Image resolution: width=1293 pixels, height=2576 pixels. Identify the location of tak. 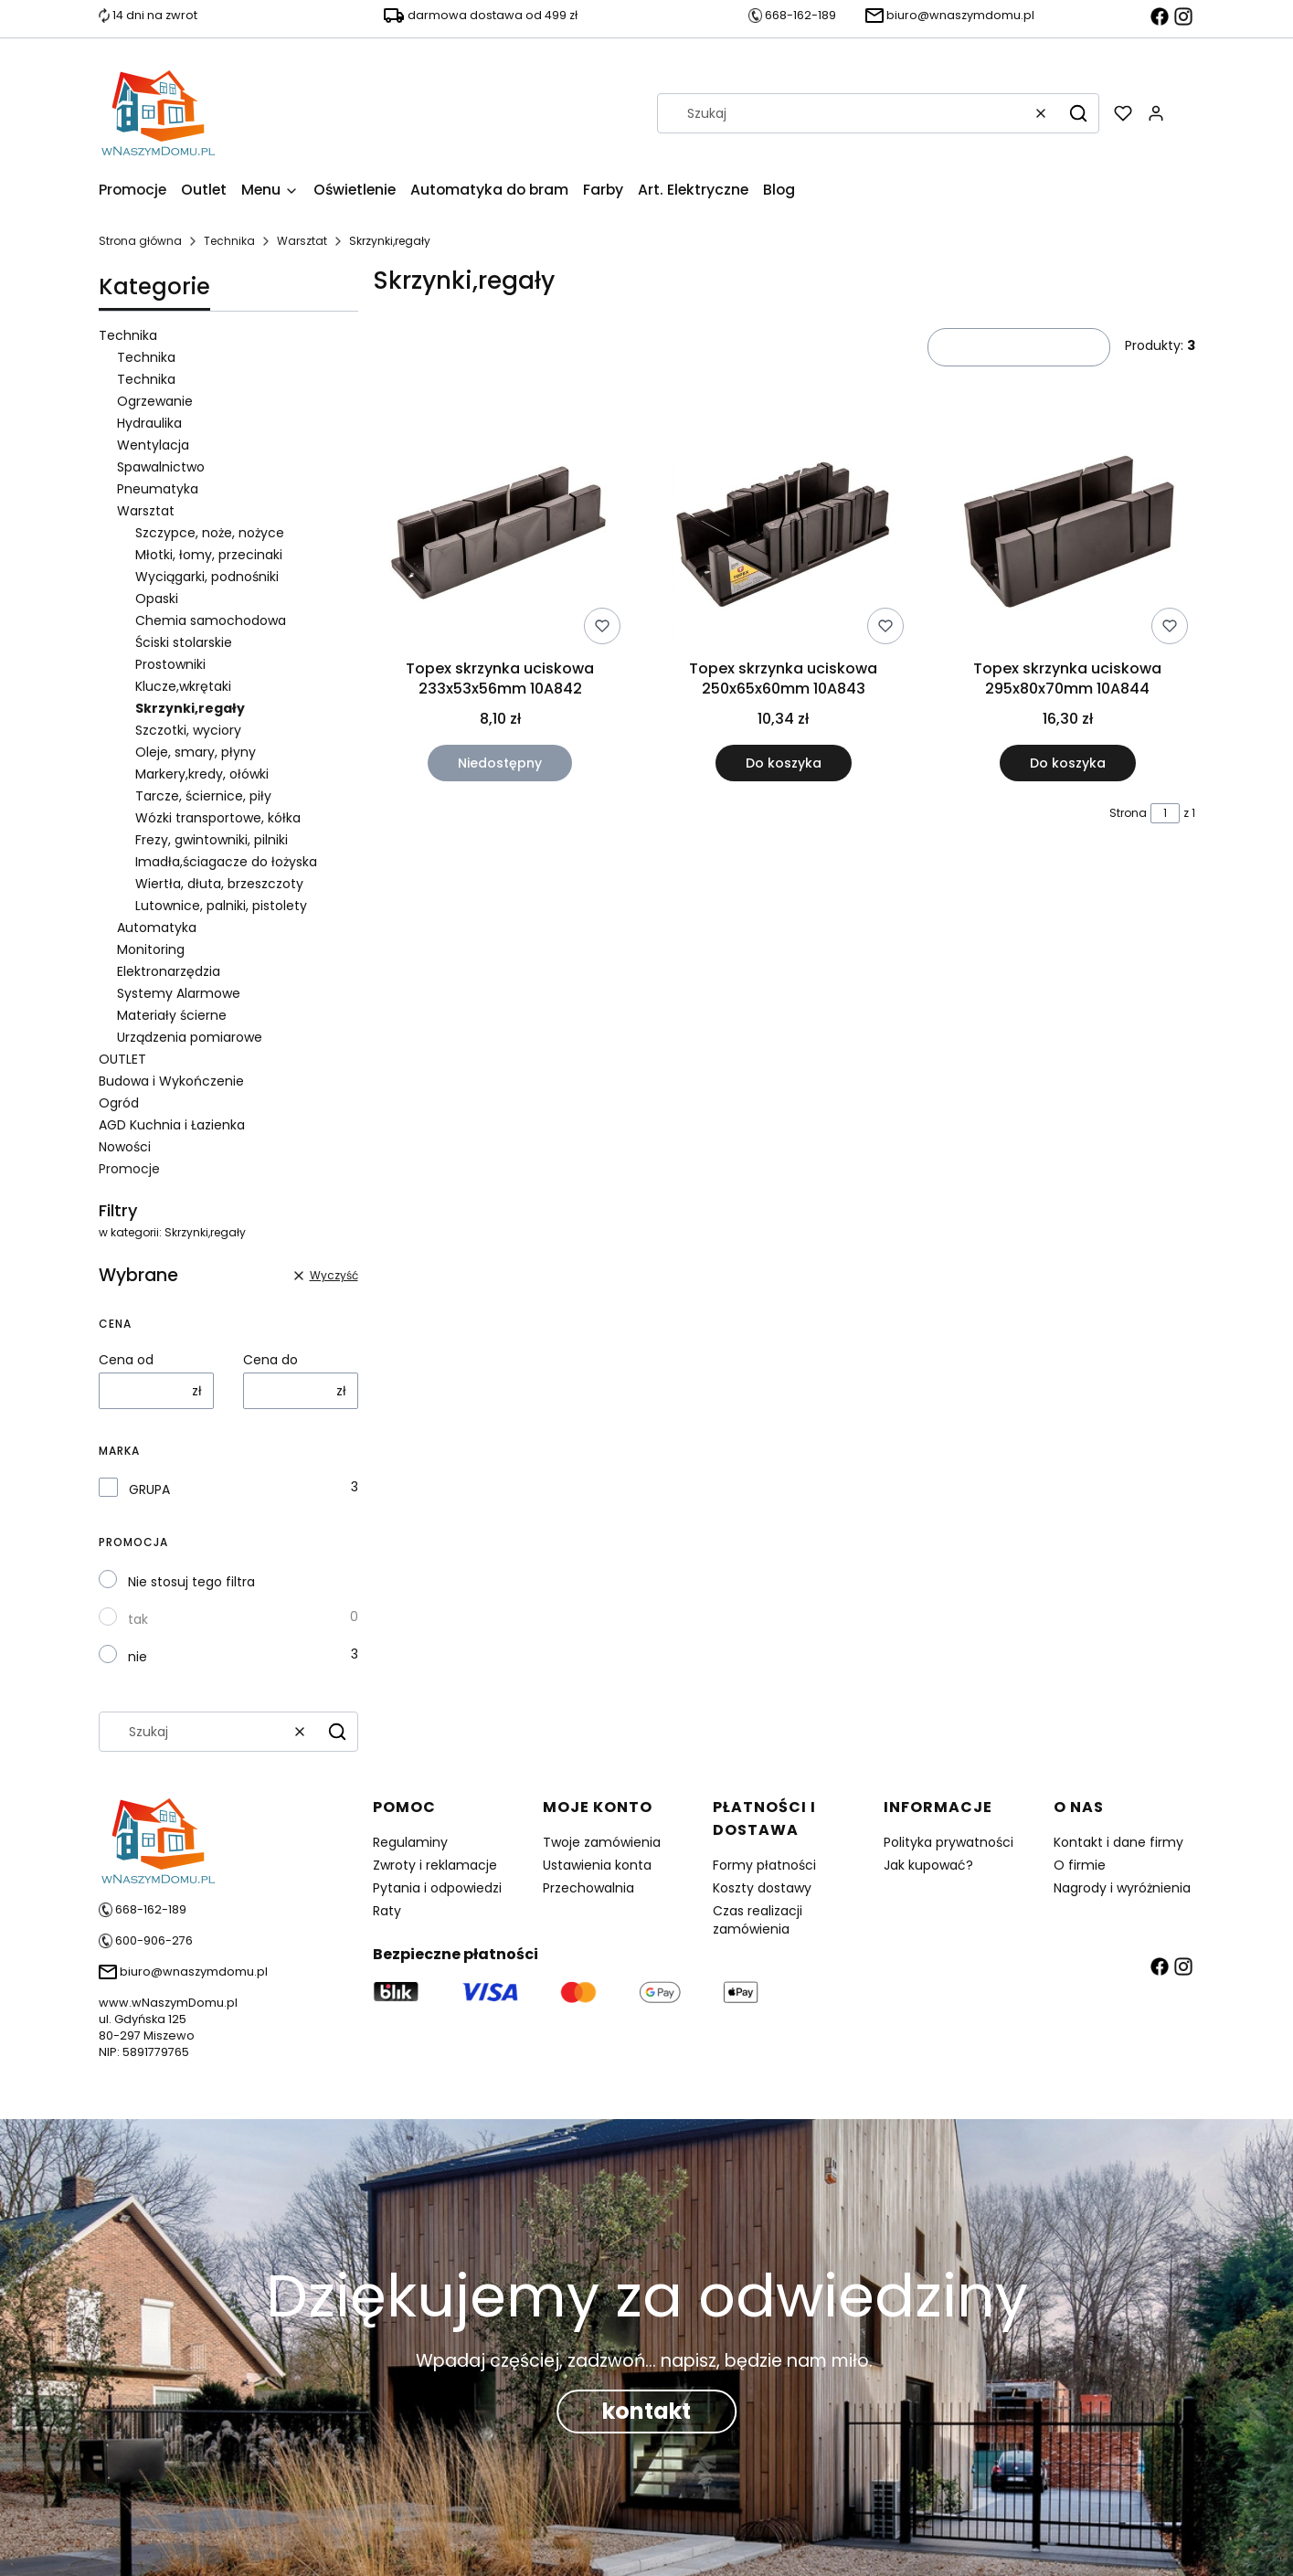
(138, 1619).